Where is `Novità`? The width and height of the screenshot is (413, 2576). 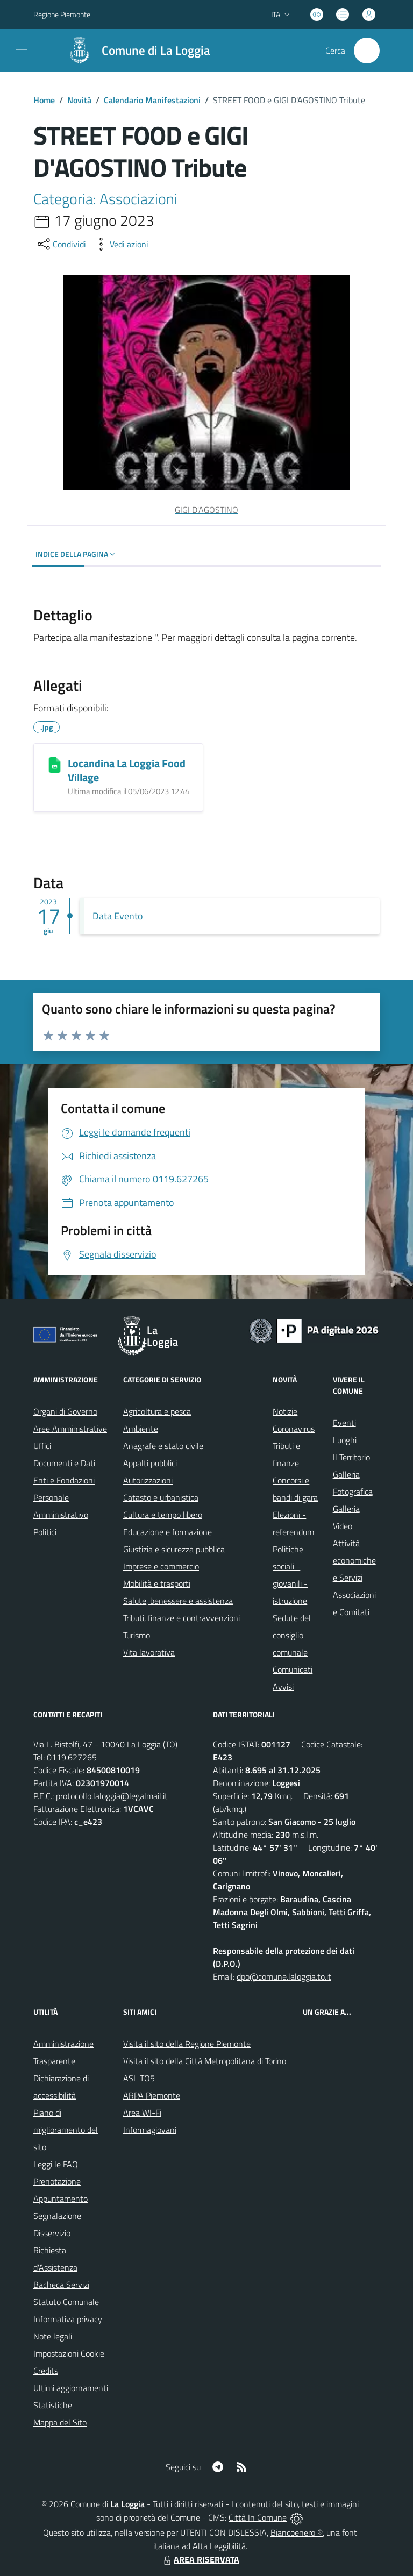
Novità is located at coordinates (79, 100).